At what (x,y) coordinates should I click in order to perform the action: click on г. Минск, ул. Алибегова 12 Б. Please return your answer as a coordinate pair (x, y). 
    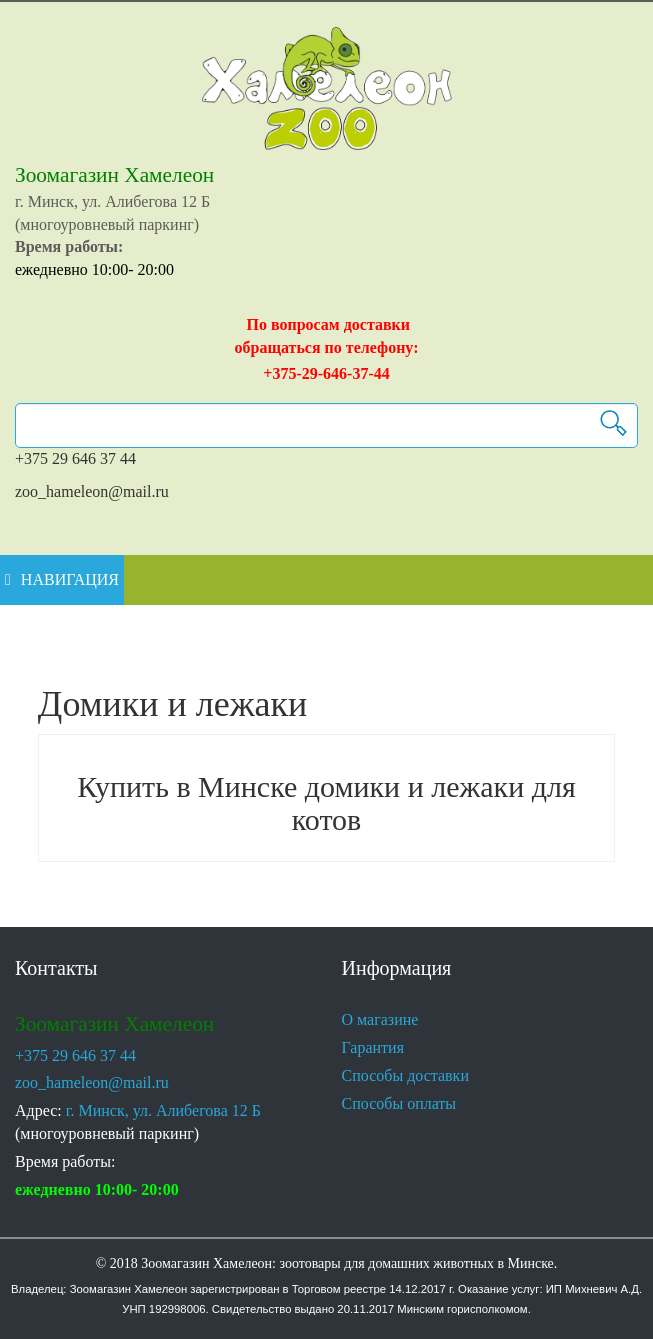
    Looking at the image, I should click on (176, 1111).